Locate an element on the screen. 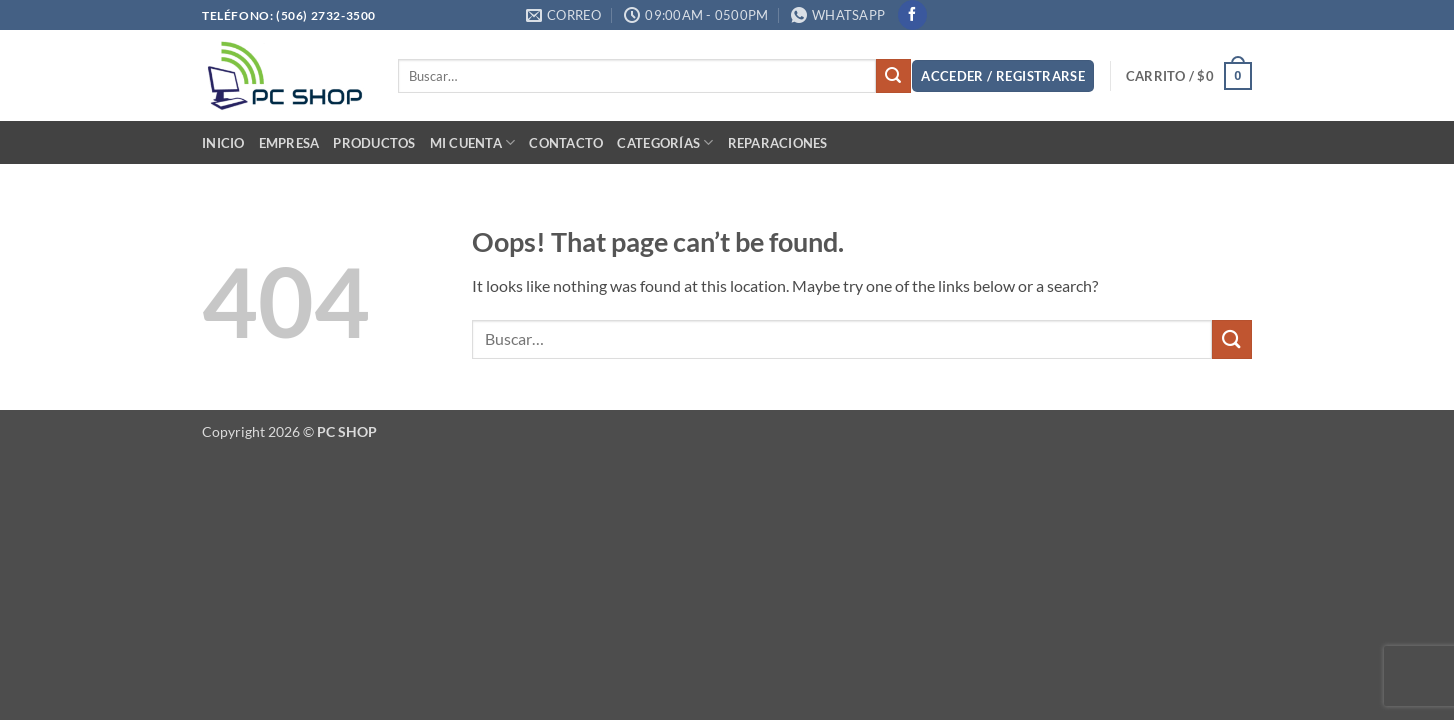 Image resolution: width=1454 pixels, height=720 pixels. Categorías is located at coordinates (665, 142).